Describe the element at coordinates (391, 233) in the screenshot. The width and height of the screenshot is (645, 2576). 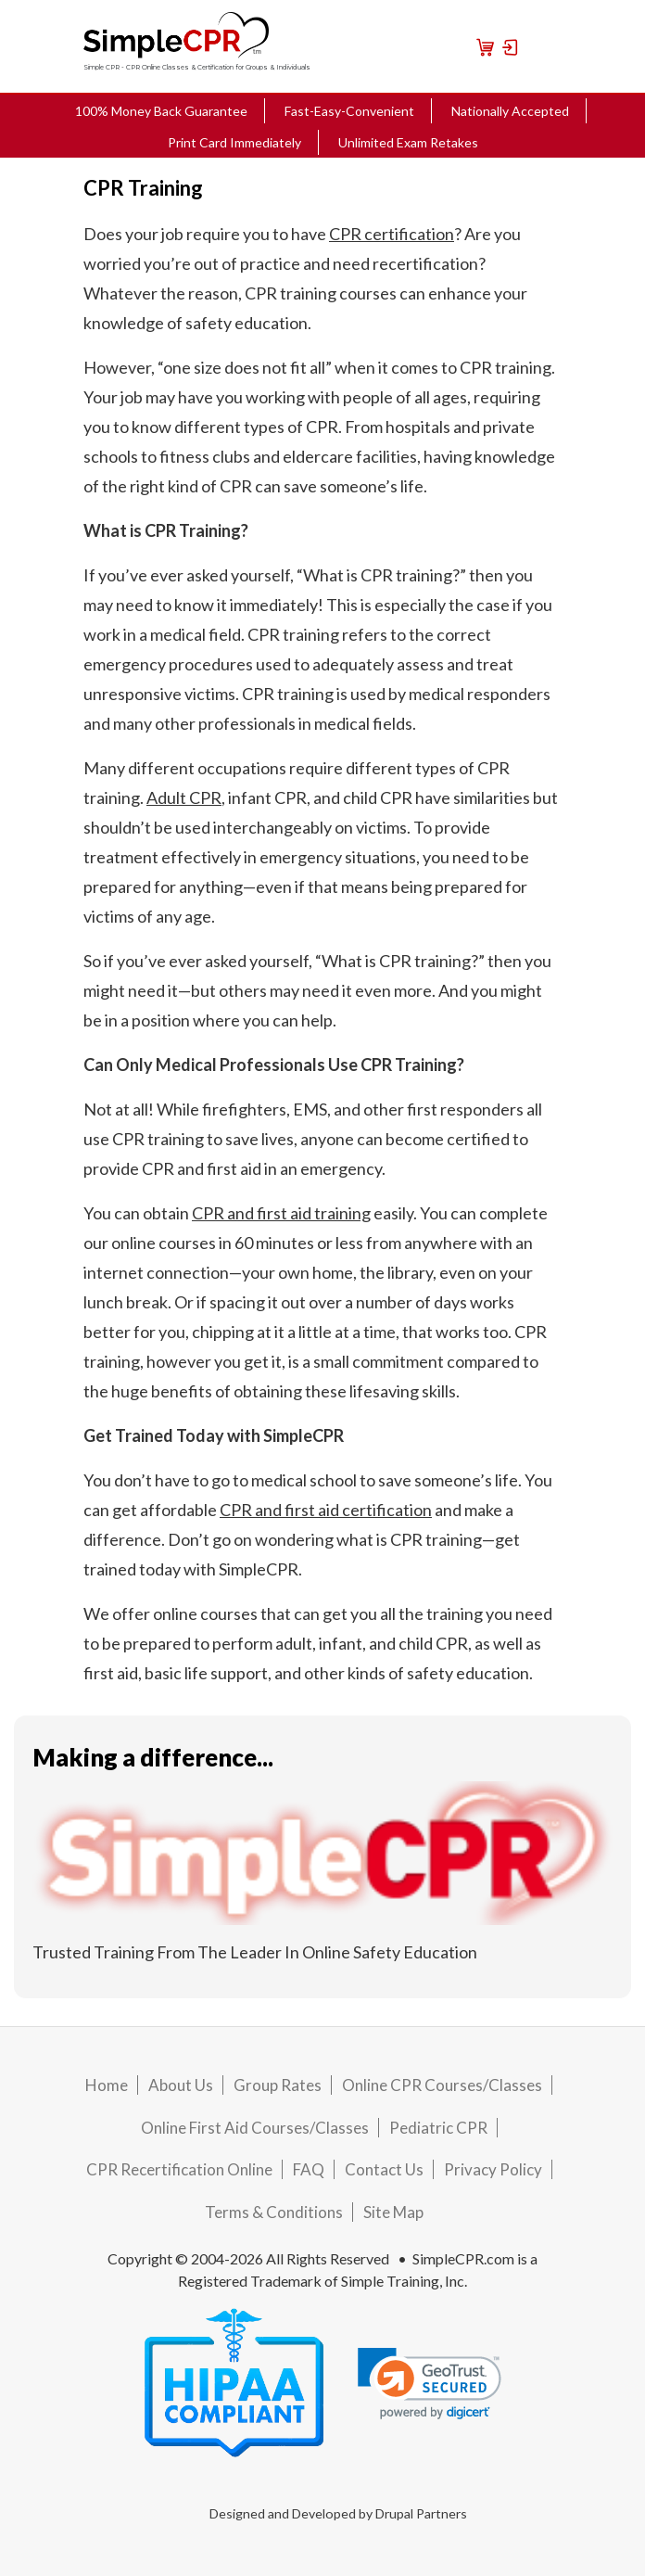
I see `CPR certification` at that location.